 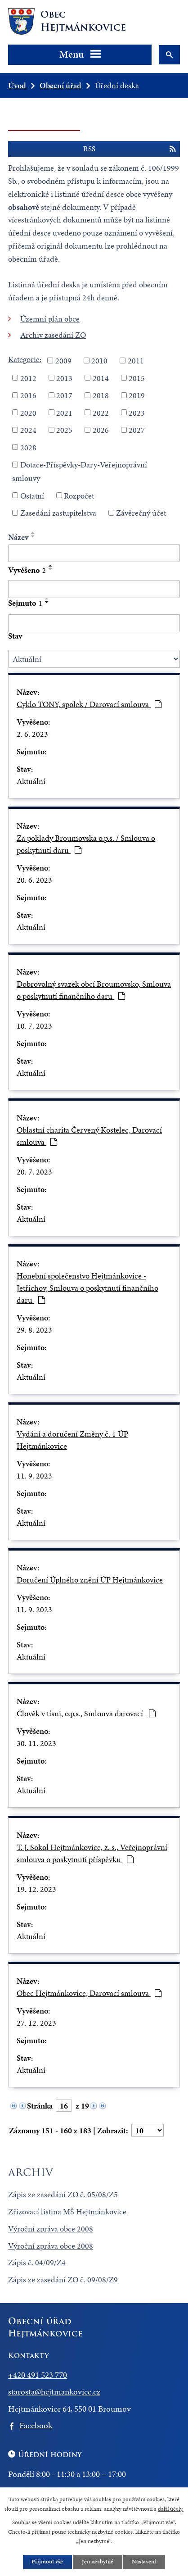 I want to click on Zasedání zastupitelstva, so click(x=58, y=512).